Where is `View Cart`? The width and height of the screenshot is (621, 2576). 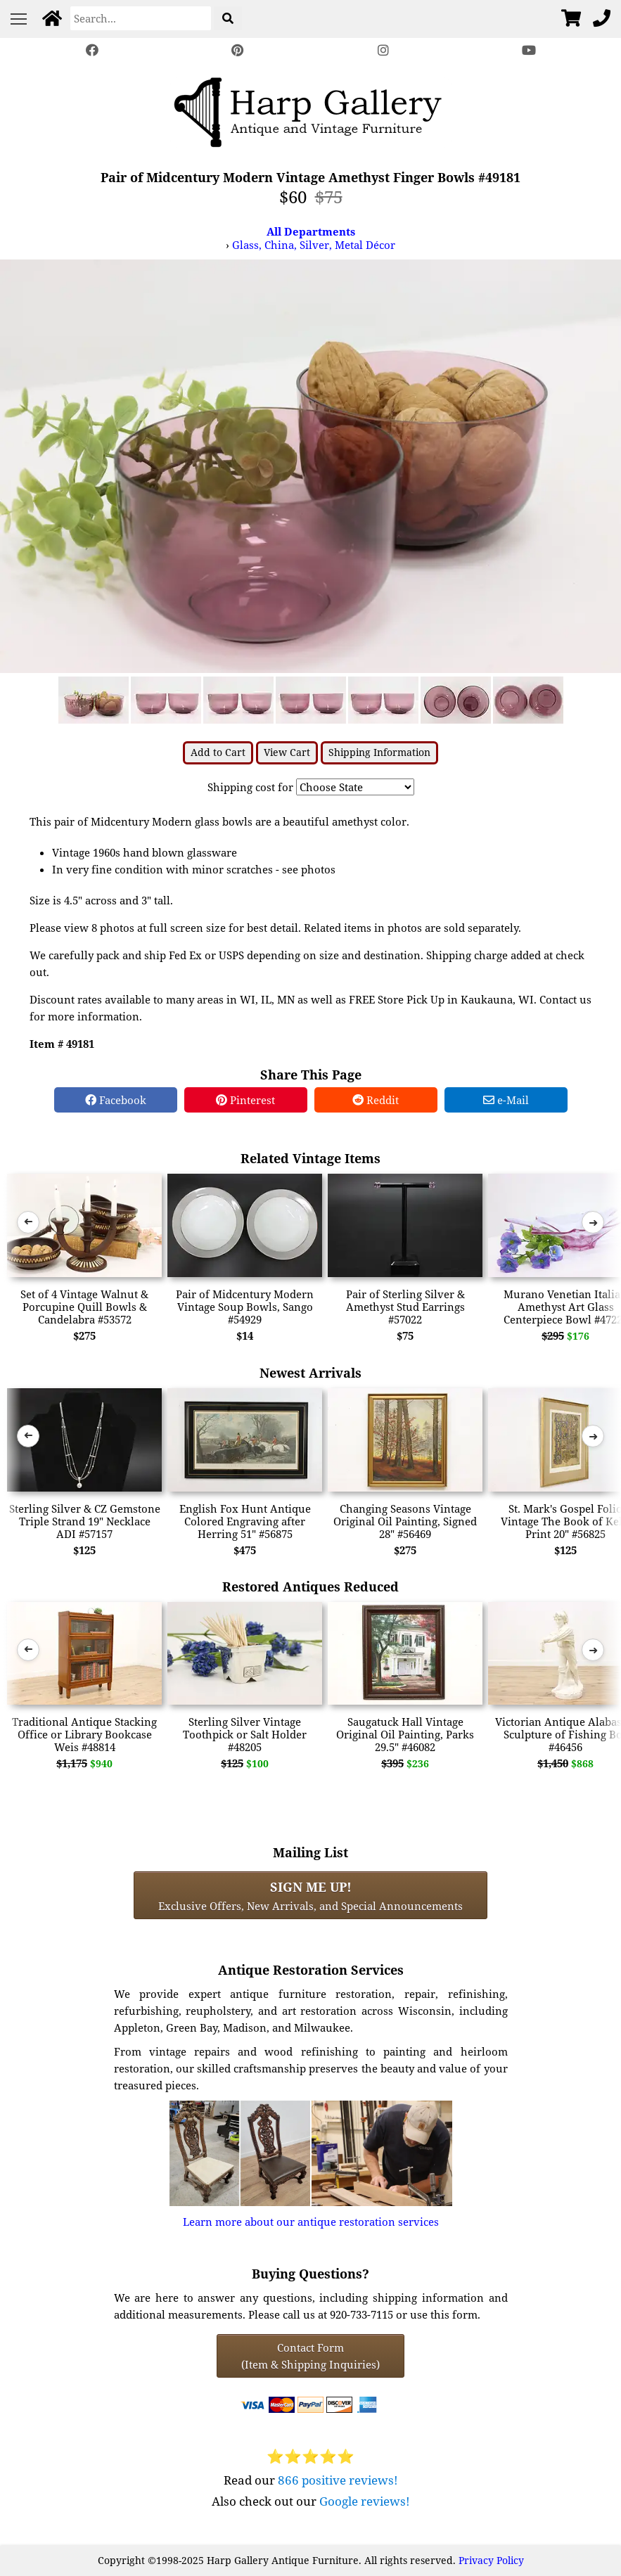
View Cart is located at coordinates (287, 752).